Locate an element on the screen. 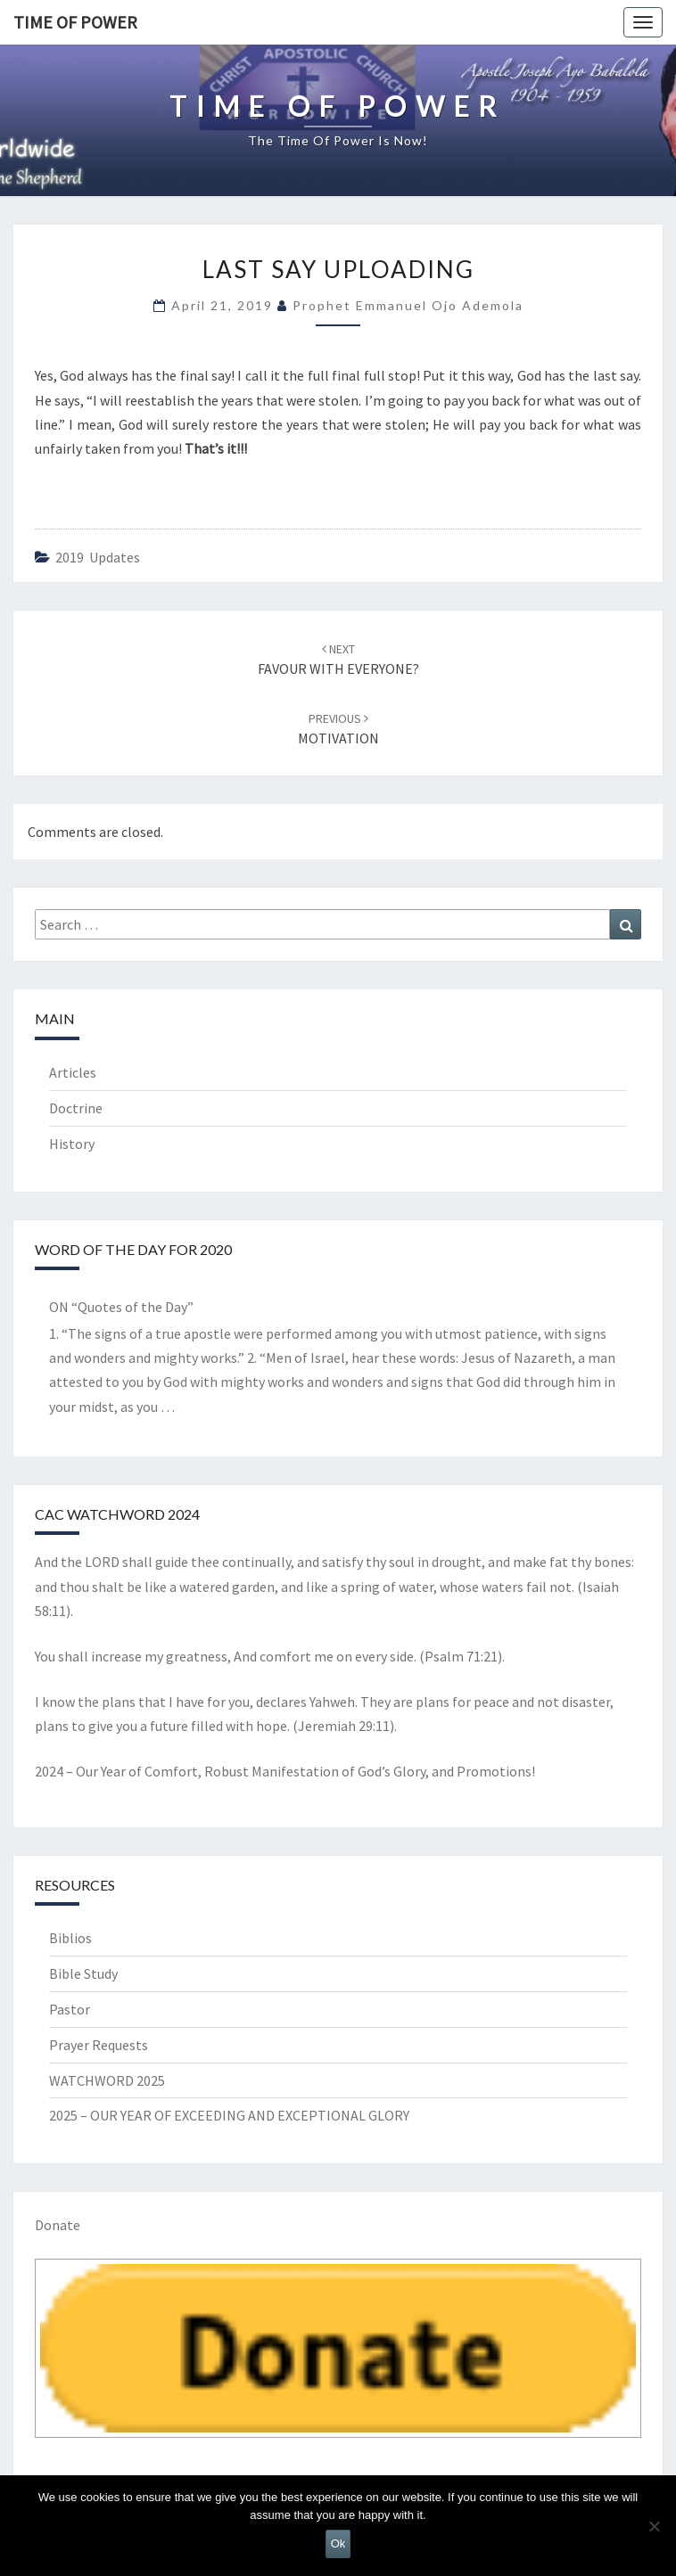 The image size is (676, 2576). 2025 – OUR YEAR OF EXCEEDING AND EXCEPTIONAL GLORY is located at coordinates (229, 2115).